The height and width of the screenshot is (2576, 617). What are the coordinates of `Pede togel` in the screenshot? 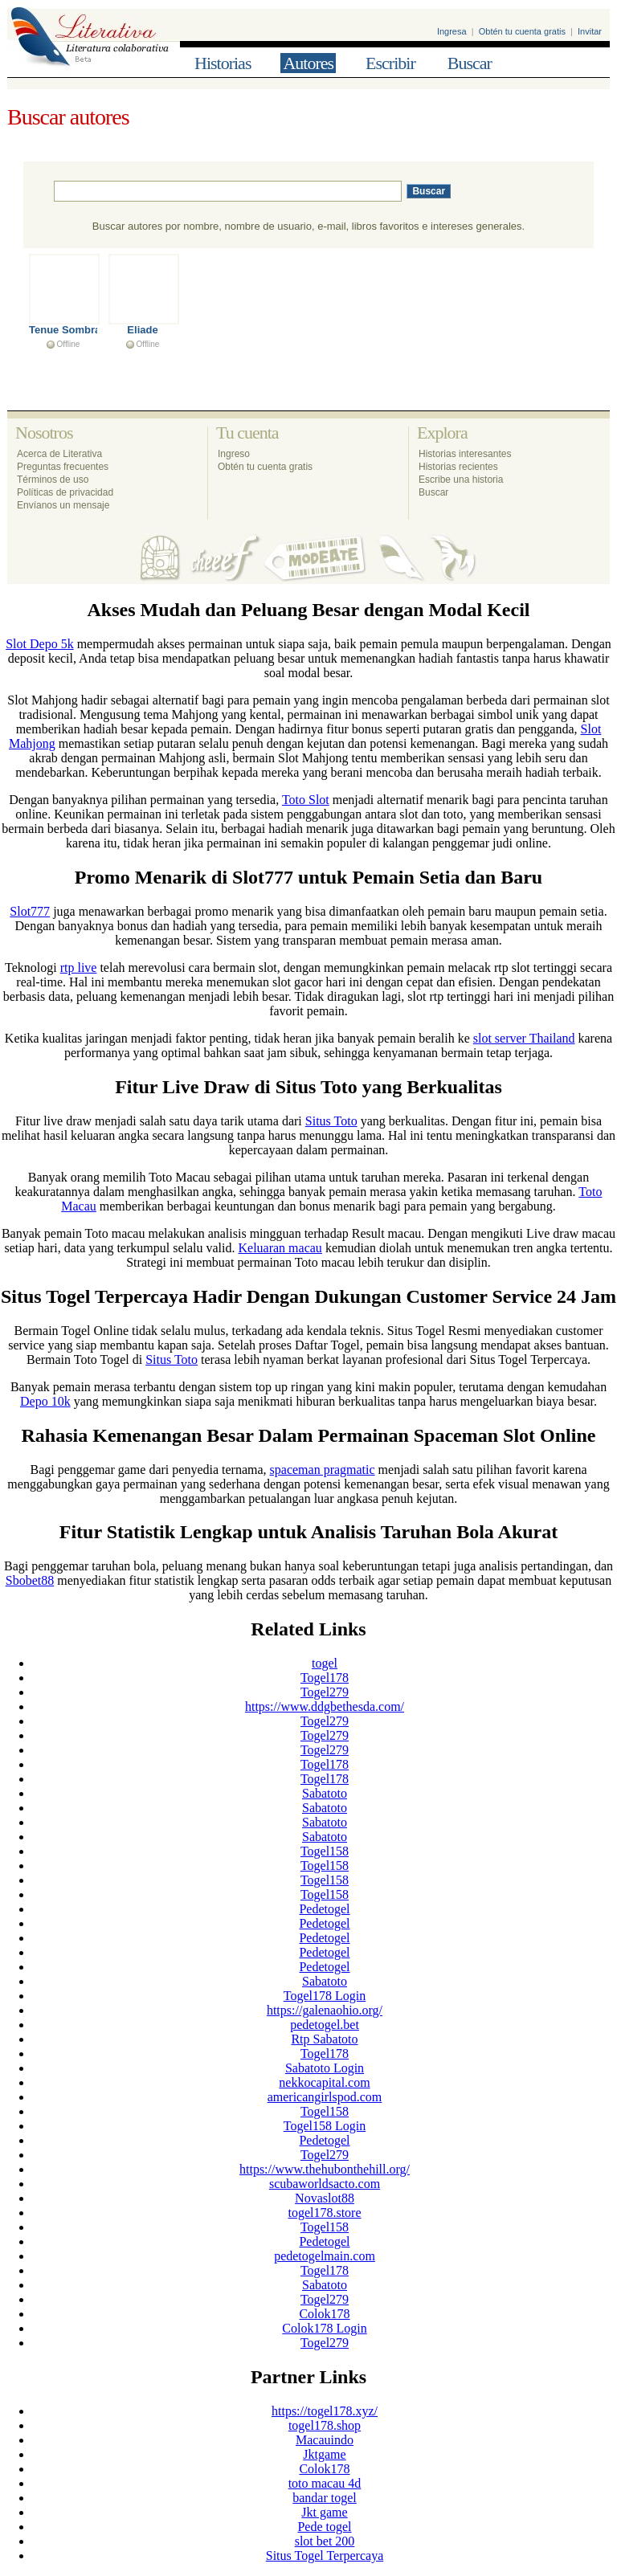 It's located at (324, 2526).